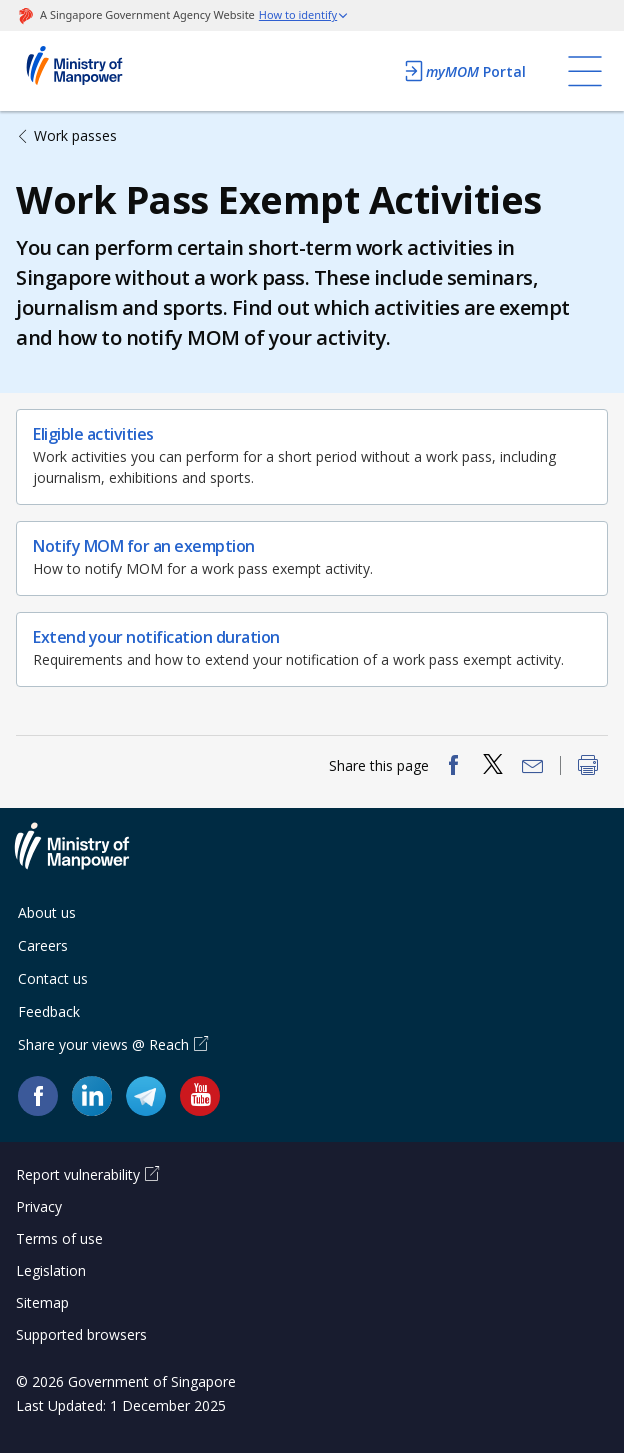 This screenshot has height=1453, width=624. I want to click on Share your views @ Reach, so click(103, 1044).